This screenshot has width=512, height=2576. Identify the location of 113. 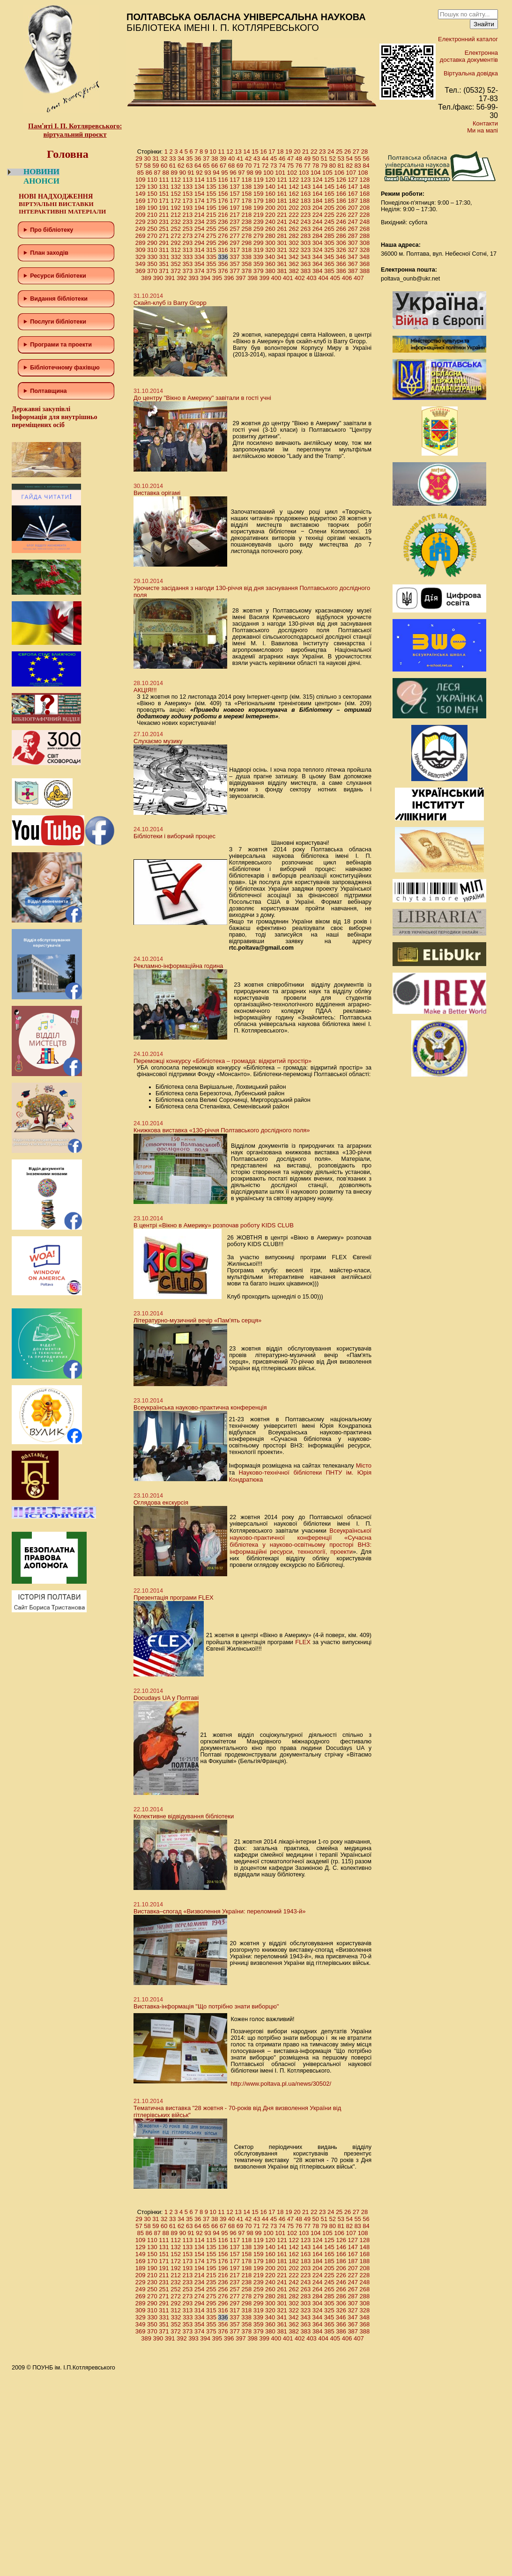
(188, 179).